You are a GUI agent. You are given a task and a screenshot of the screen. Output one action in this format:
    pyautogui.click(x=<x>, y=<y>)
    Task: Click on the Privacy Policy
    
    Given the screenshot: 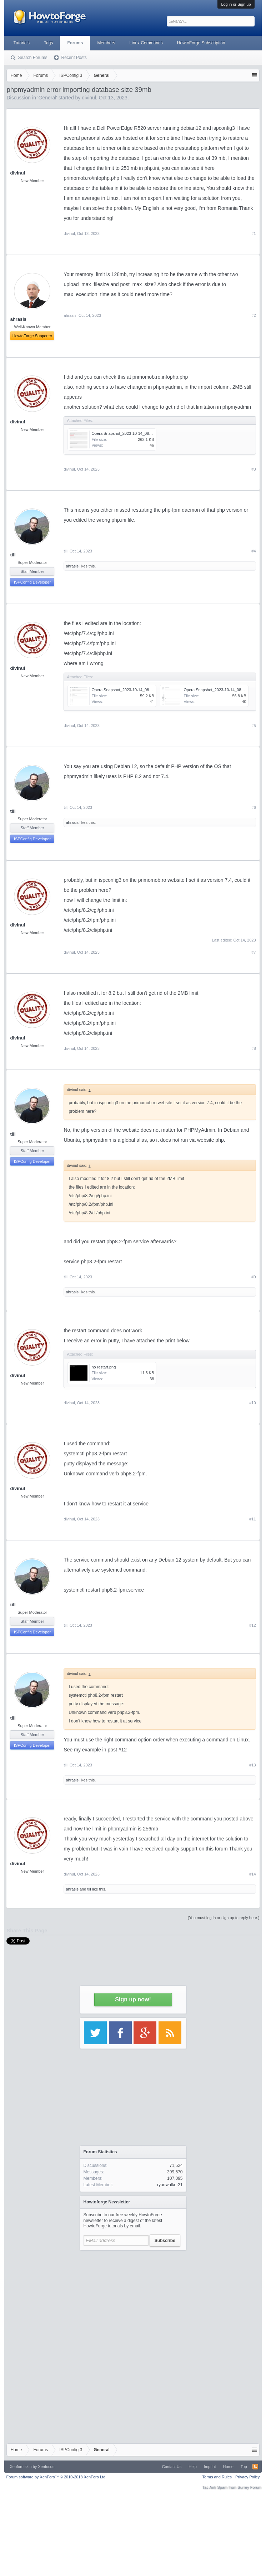 What is the action you would take?
    pyautogui.click(x=247, y=2477)
    